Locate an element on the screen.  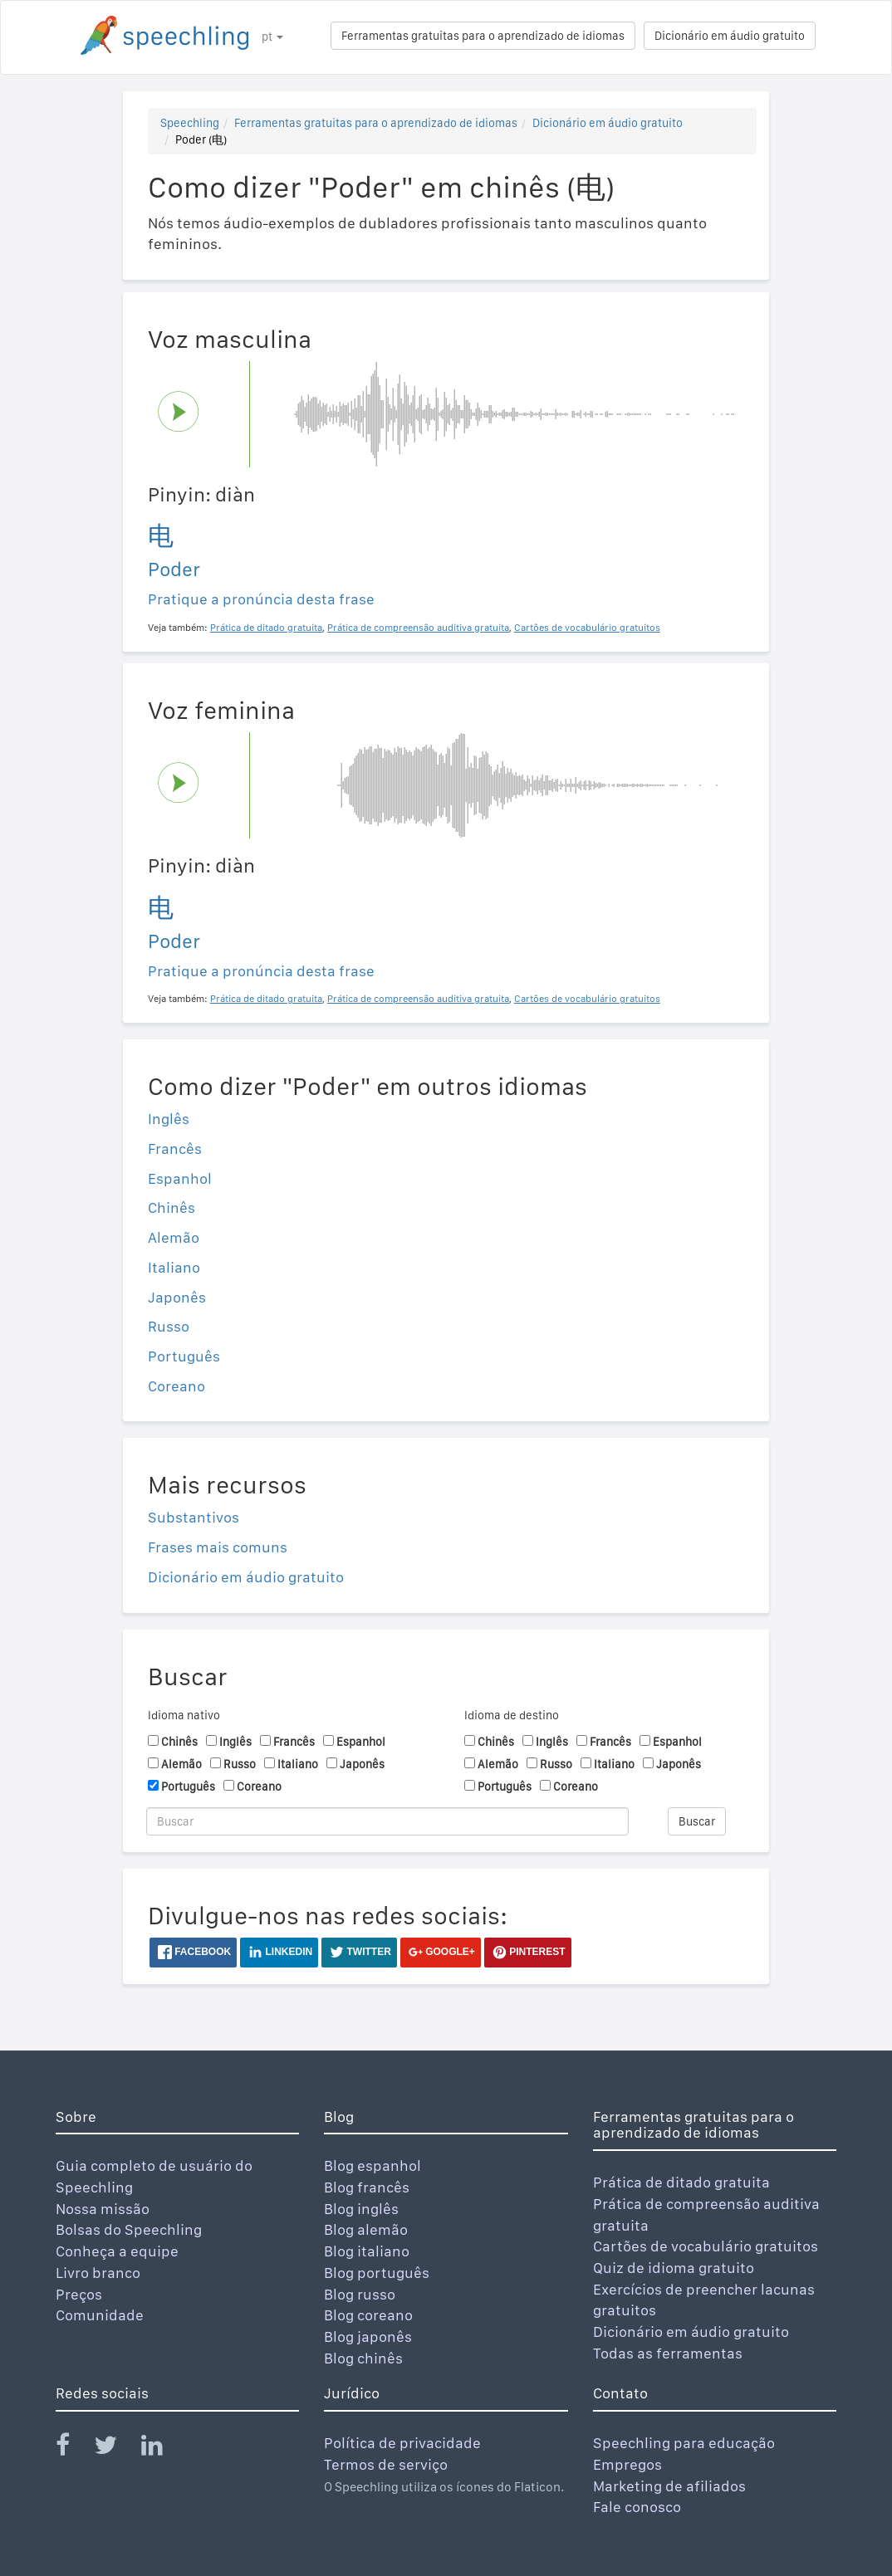
Todas as ferramentas is located at coordinates (668, 2353).